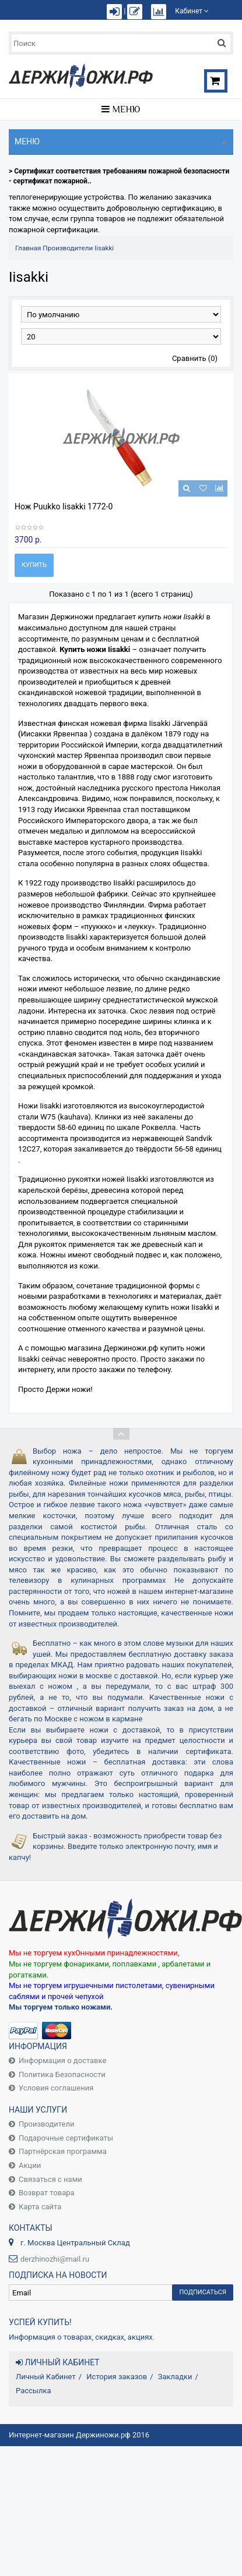  I want to click on Возврат товара, so click(47, 2192).